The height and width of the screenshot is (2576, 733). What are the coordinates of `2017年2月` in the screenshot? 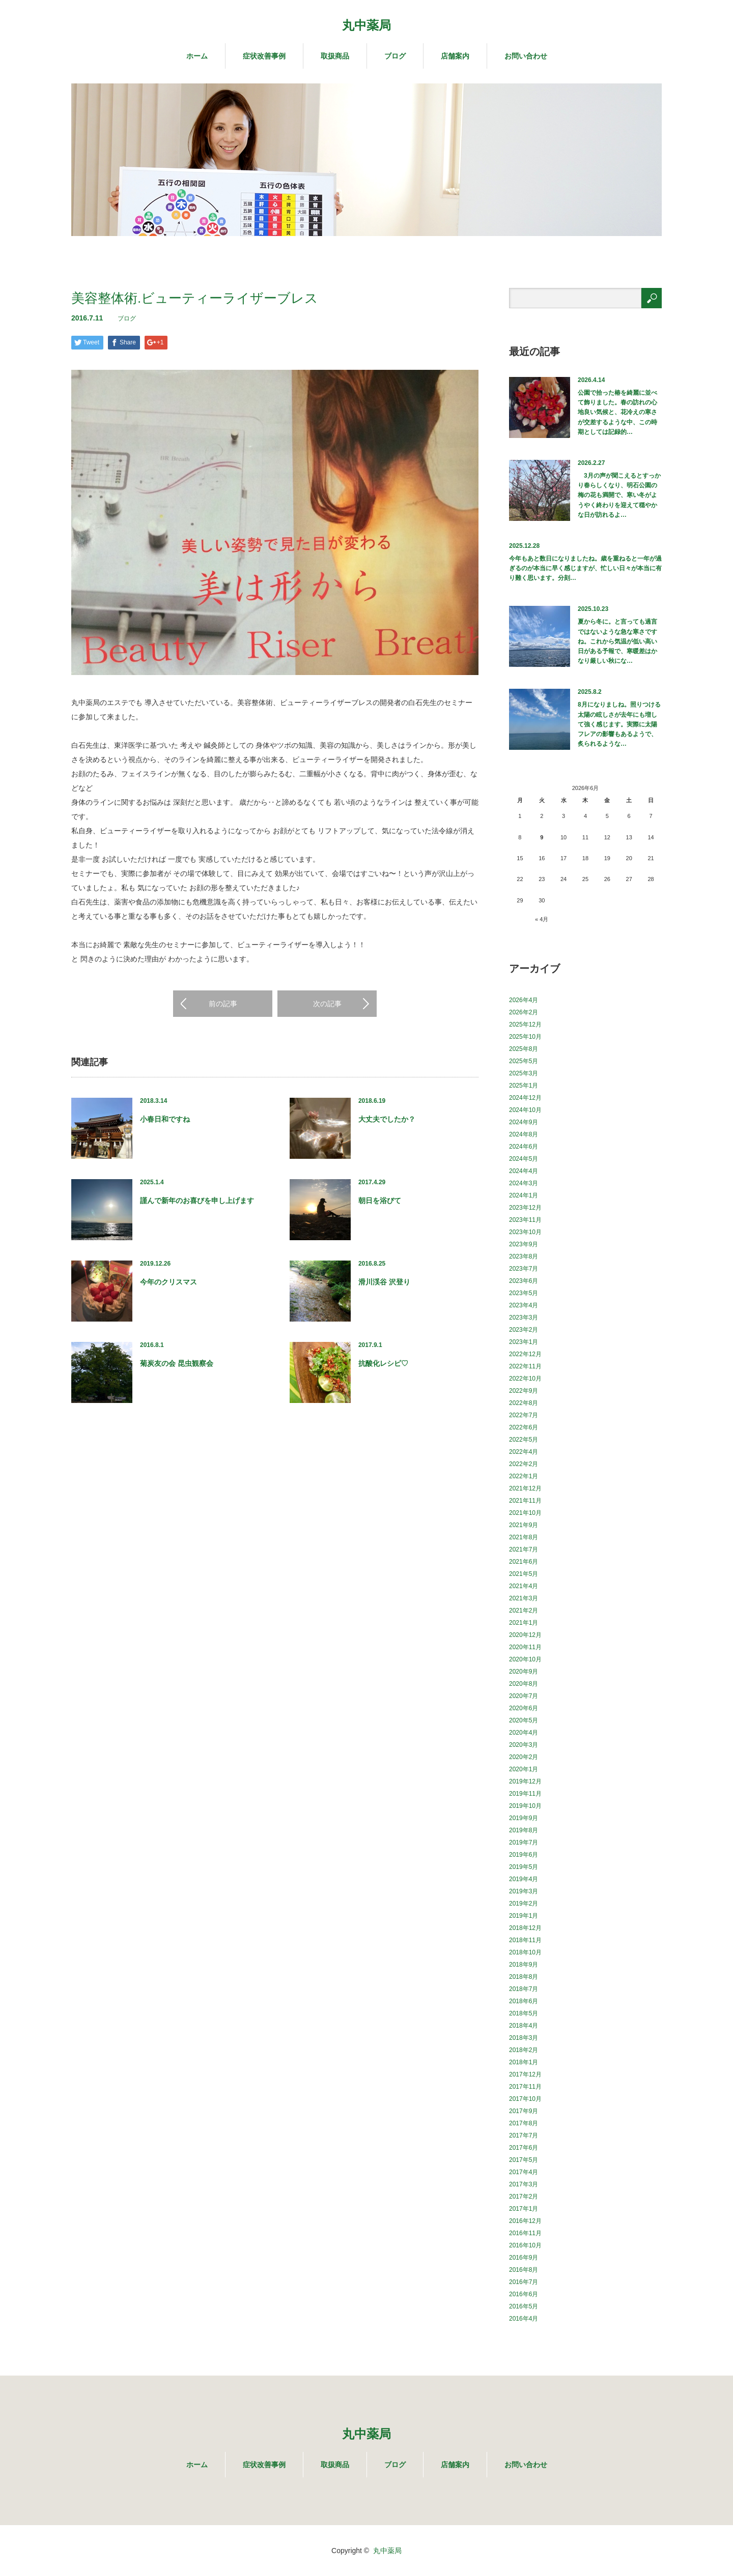 It's located at (523, 2196).